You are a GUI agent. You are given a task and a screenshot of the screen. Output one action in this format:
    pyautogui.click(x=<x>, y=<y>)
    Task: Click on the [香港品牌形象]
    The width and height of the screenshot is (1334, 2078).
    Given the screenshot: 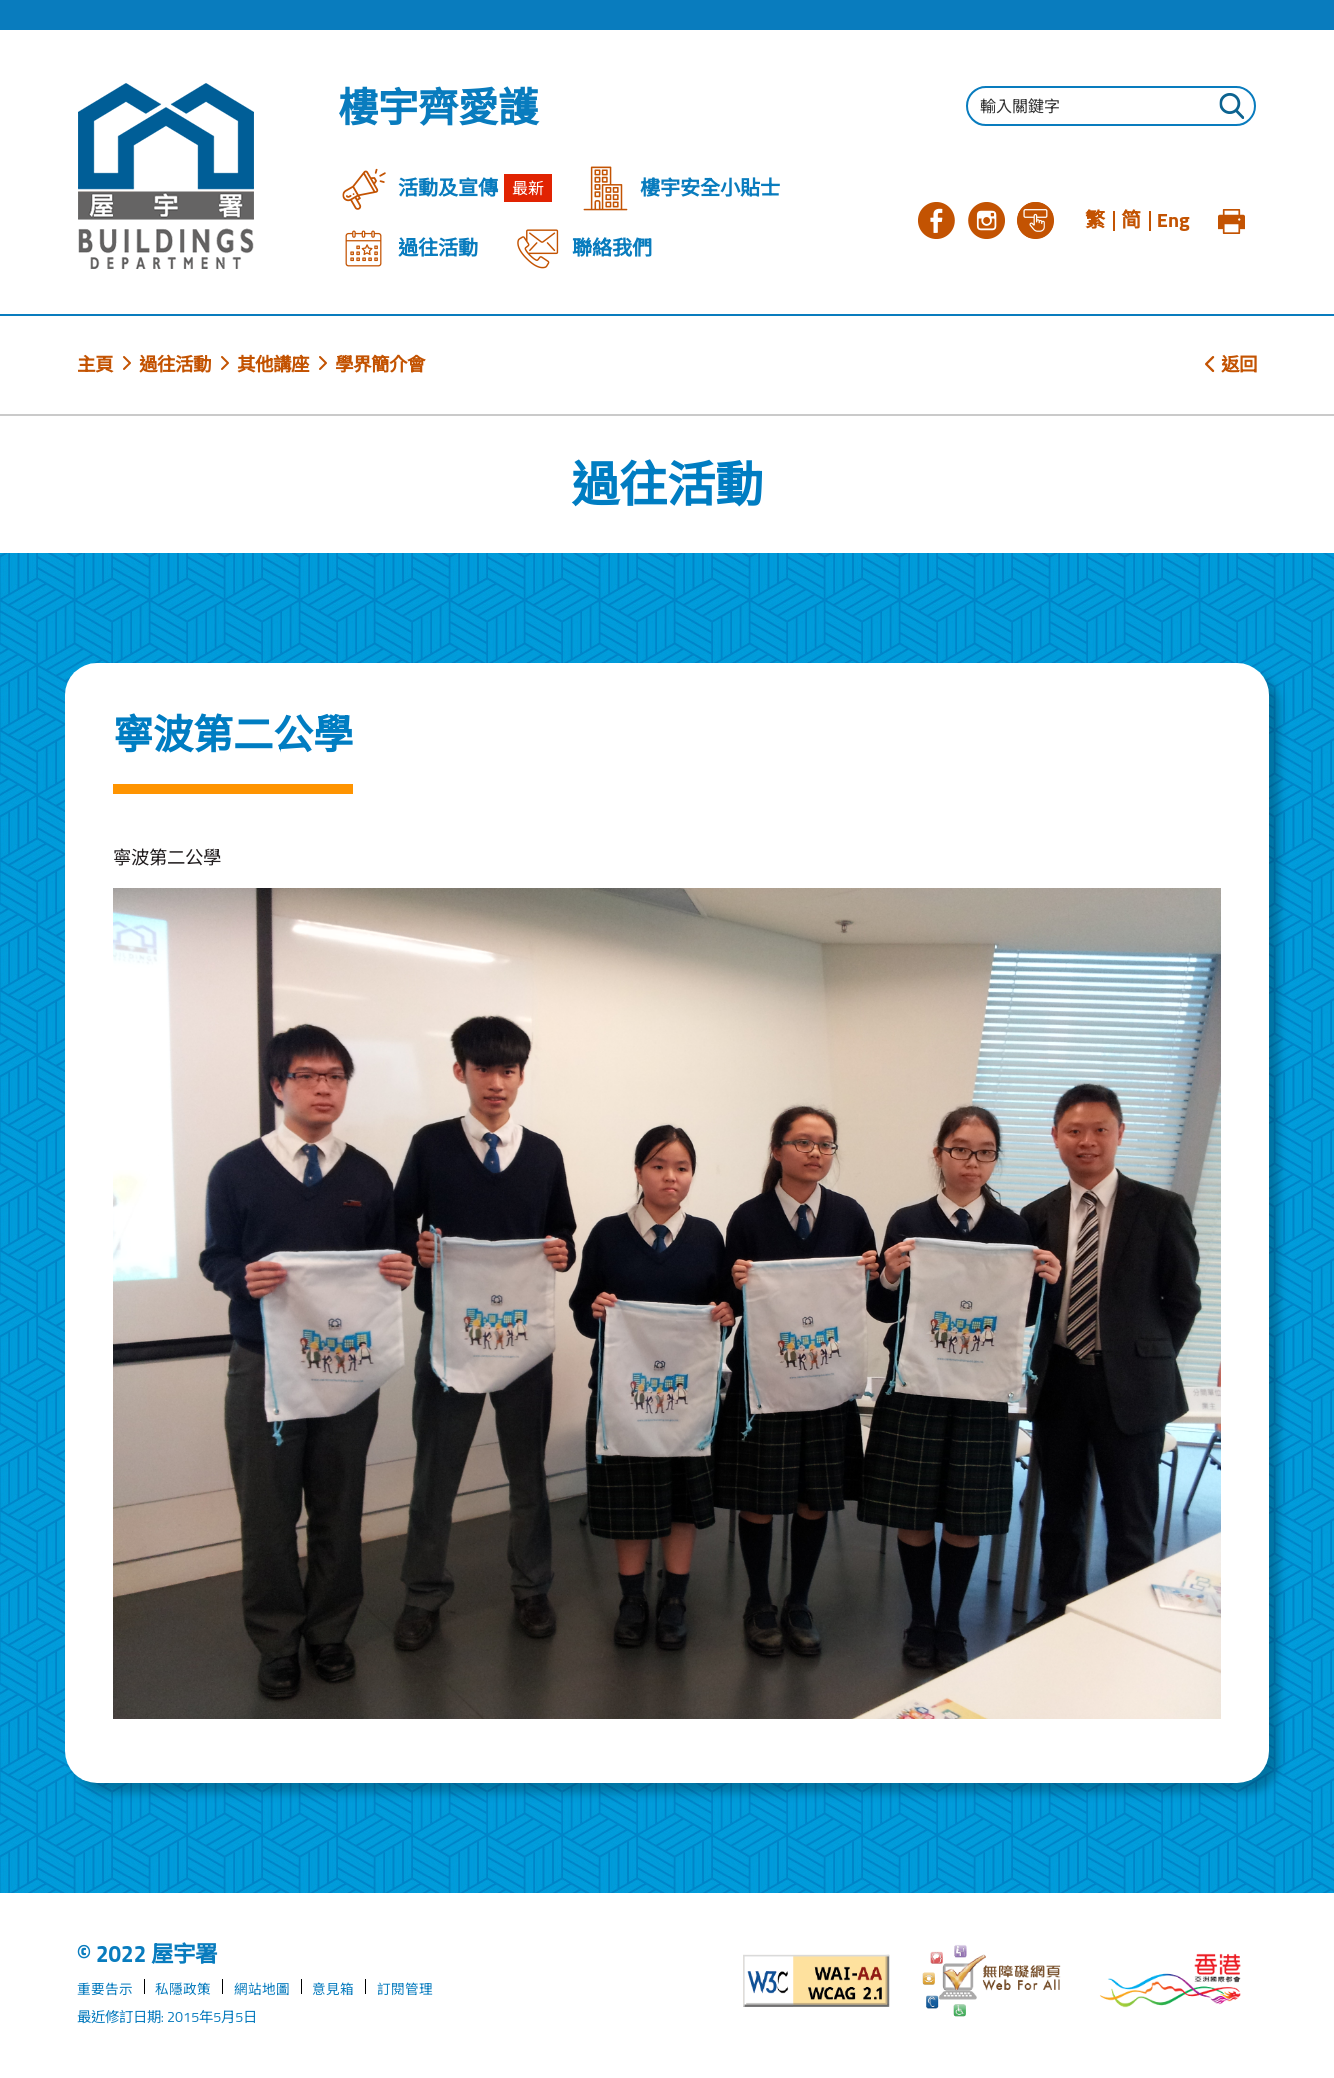 What is the action you would take?
    pyautogui.click(x=1170, y=1980)
    